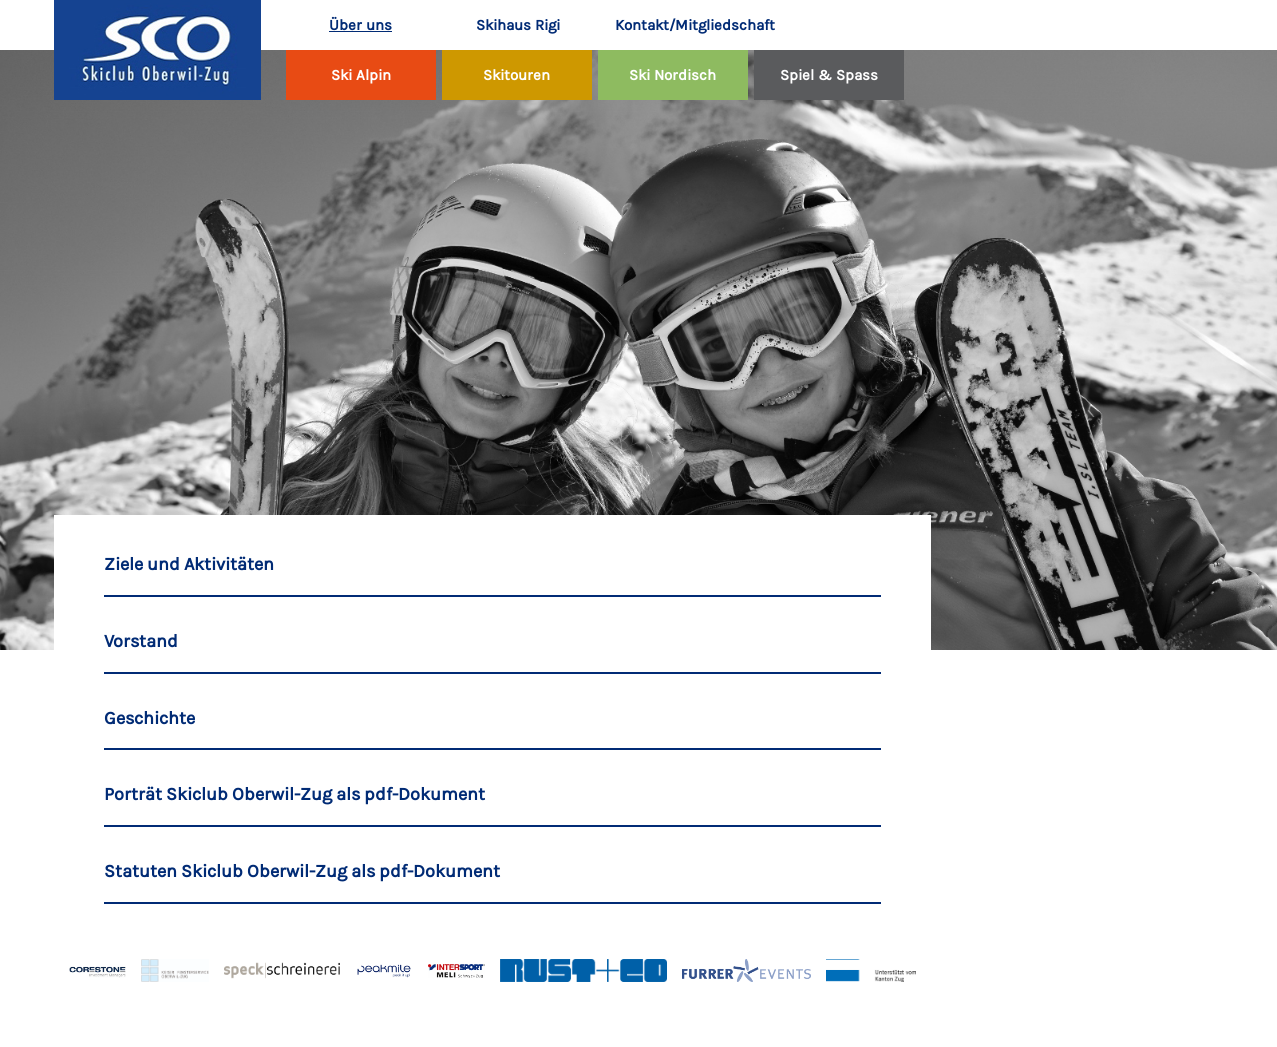 The width and height of the screenshot is (1277, 1047). What do you see at coordinates (518, 25) in the screenshot?
I see `Skihaus Rigi` at bounding box center [518, 25].